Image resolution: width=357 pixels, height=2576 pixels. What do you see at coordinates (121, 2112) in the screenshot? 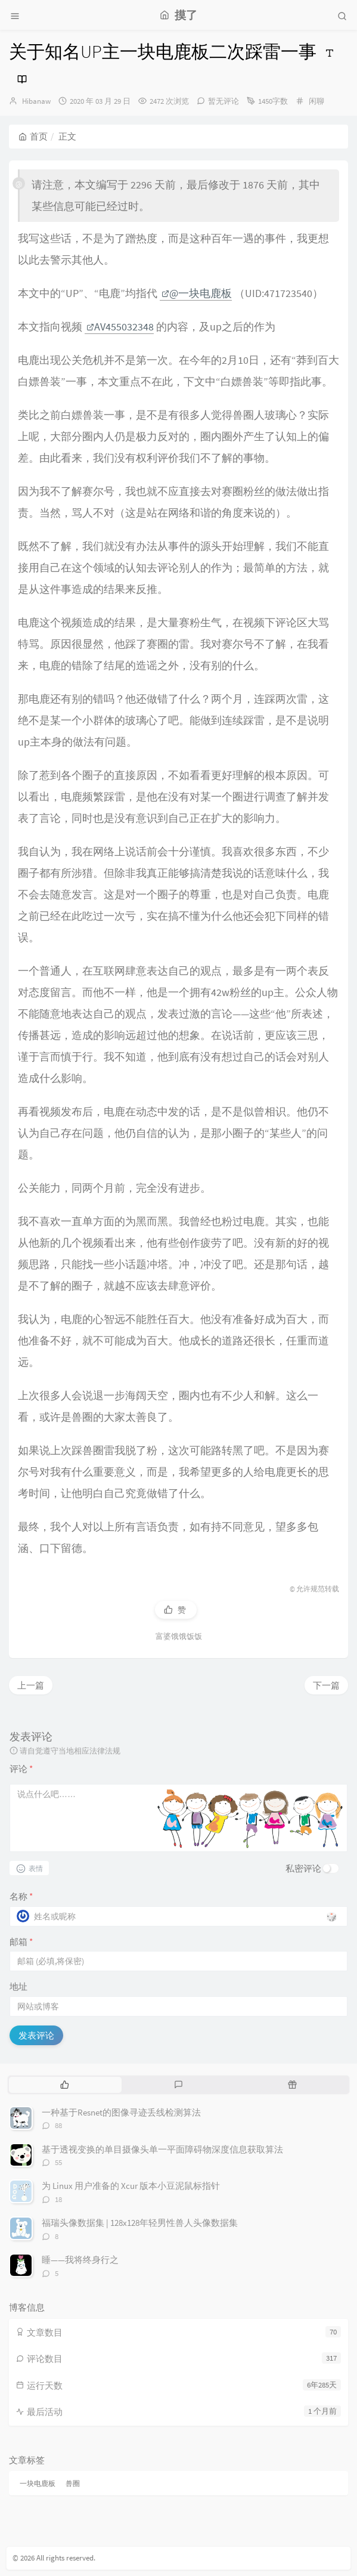
I see `一种基于Resnet的图像寻迹丢线检测算法` at bounding box center [121, 2112].